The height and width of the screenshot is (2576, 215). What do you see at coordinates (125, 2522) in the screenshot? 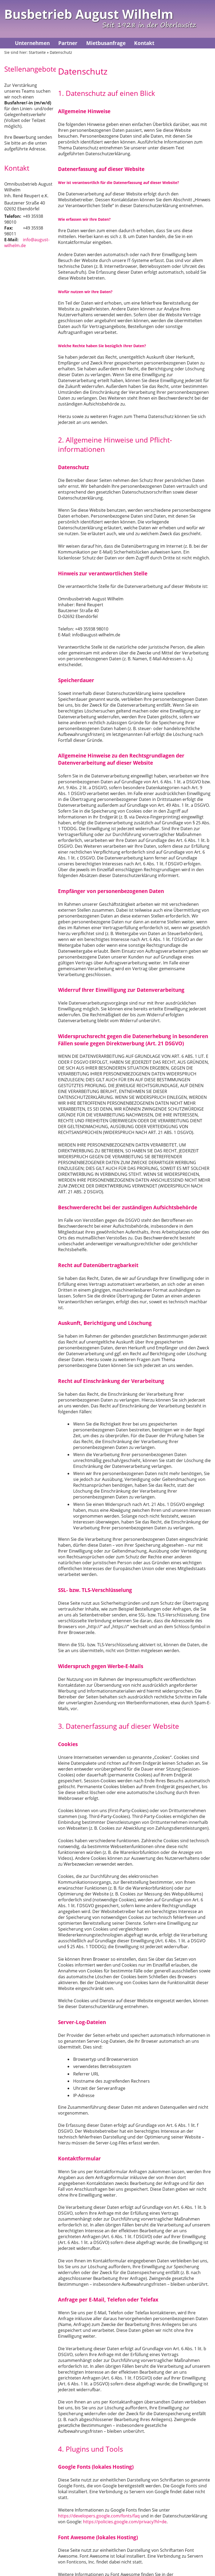
I see `https://policies.google.com/privacy?hl=de` at bounding box center [125, 2522].